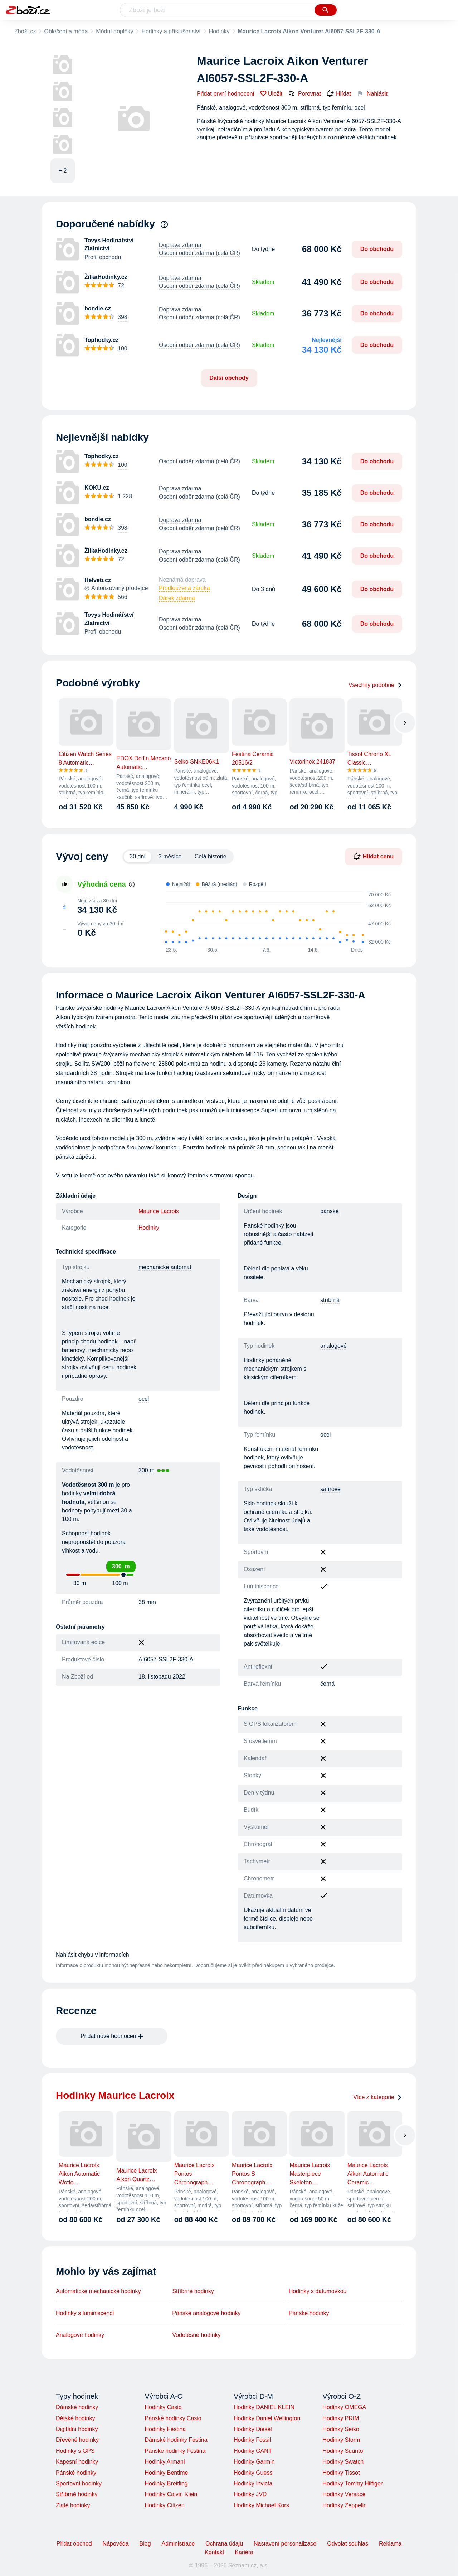  I want to click on Přidat první hodnocení, so click(225, 94).